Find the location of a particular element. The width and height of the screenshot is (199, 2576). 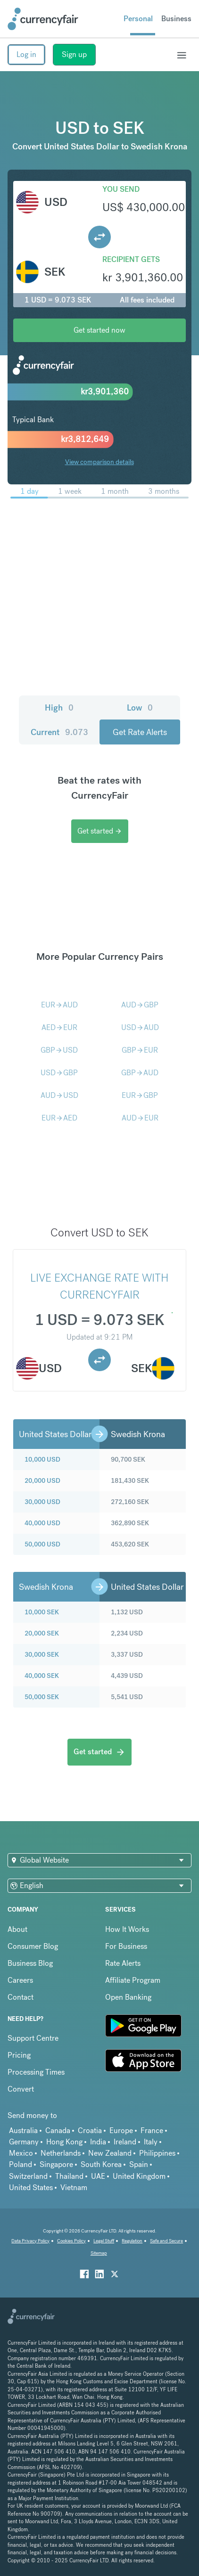

Regulation is located at coordinates (132, 2241).